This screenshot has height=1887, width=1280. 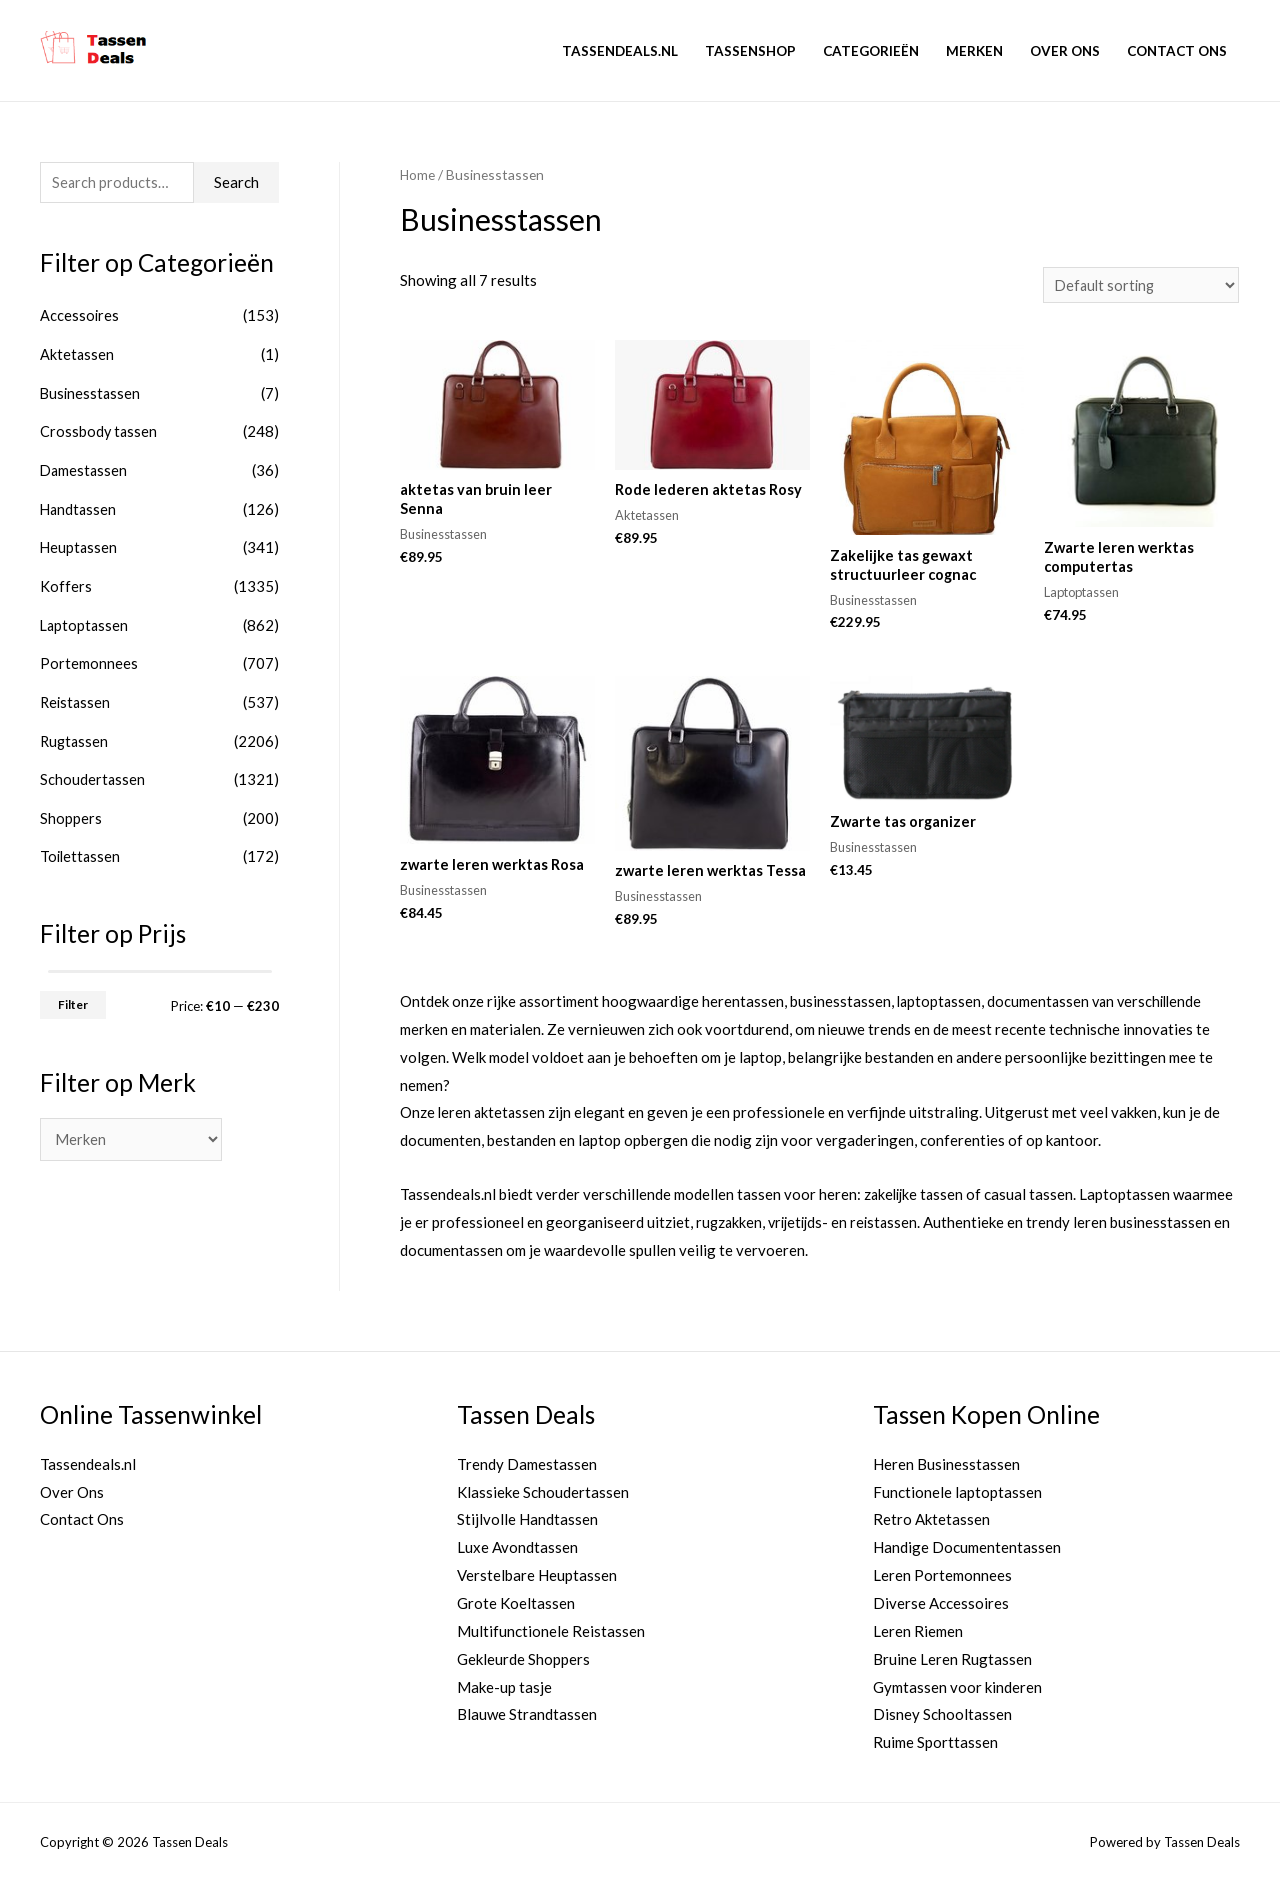 What do you see at coordinates (620, 51) in the screenshot?
I see `Tassendeals.nl` at bounding box center [620, 51].